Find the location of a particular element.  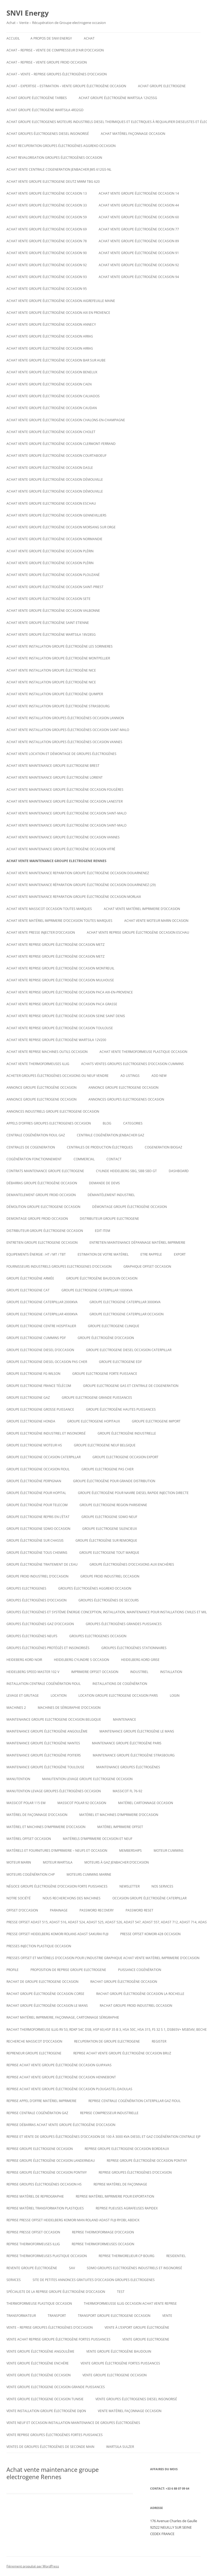

Rachat groupe froid industriel occasion is located at coordinates (136, 2005).